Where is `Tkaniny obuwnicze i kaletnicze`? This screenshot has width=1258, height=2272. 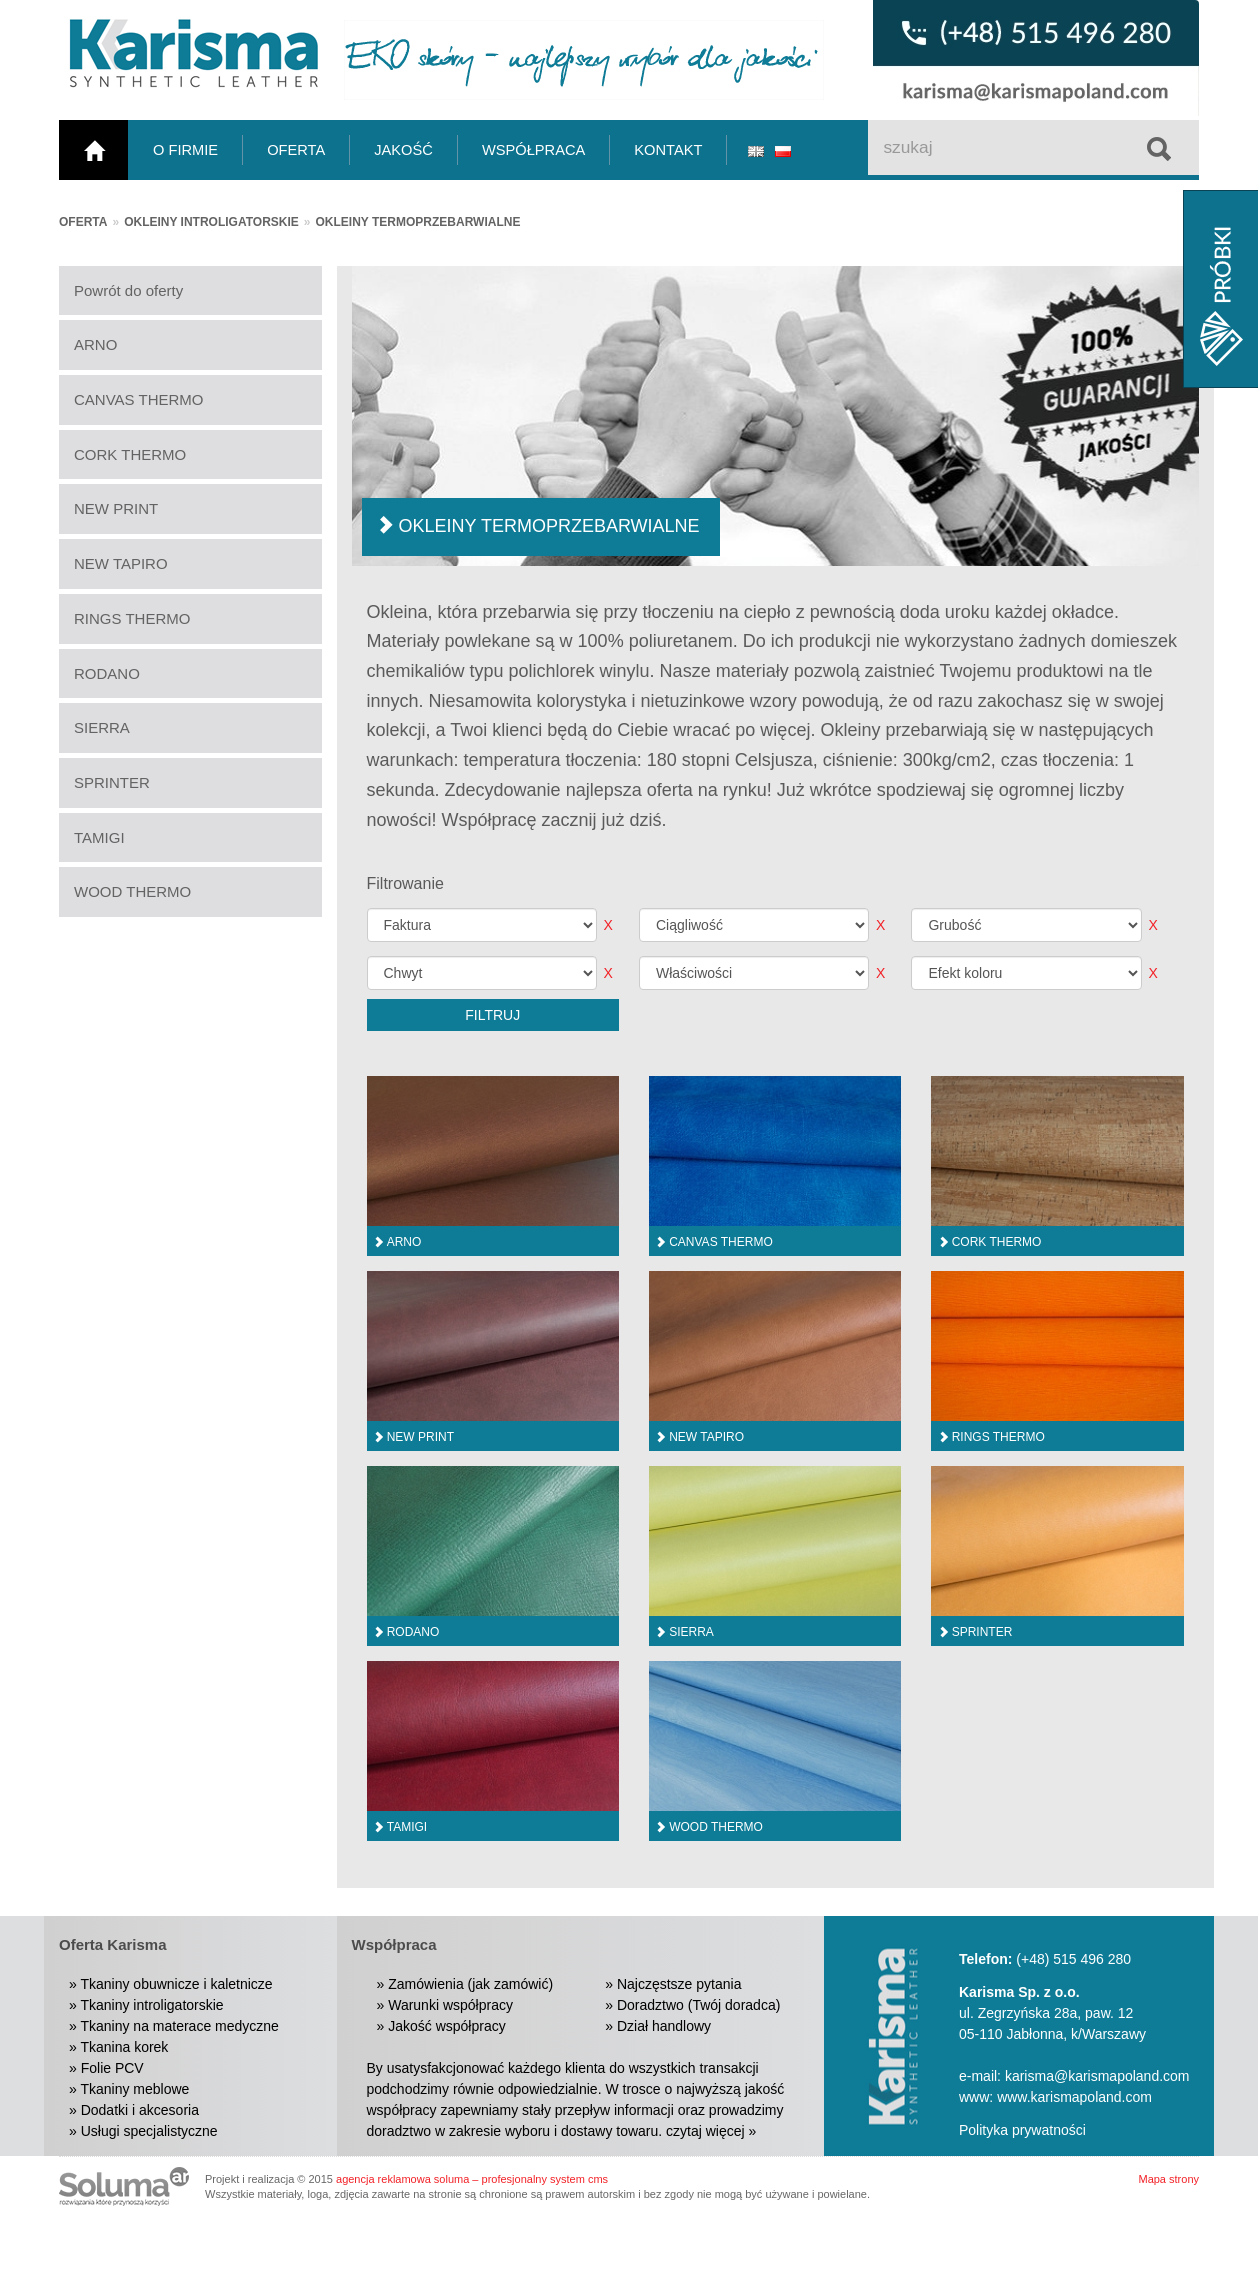
Tkaniny obuwnicze i kaletnicze is located at coordinates (176, 1984).